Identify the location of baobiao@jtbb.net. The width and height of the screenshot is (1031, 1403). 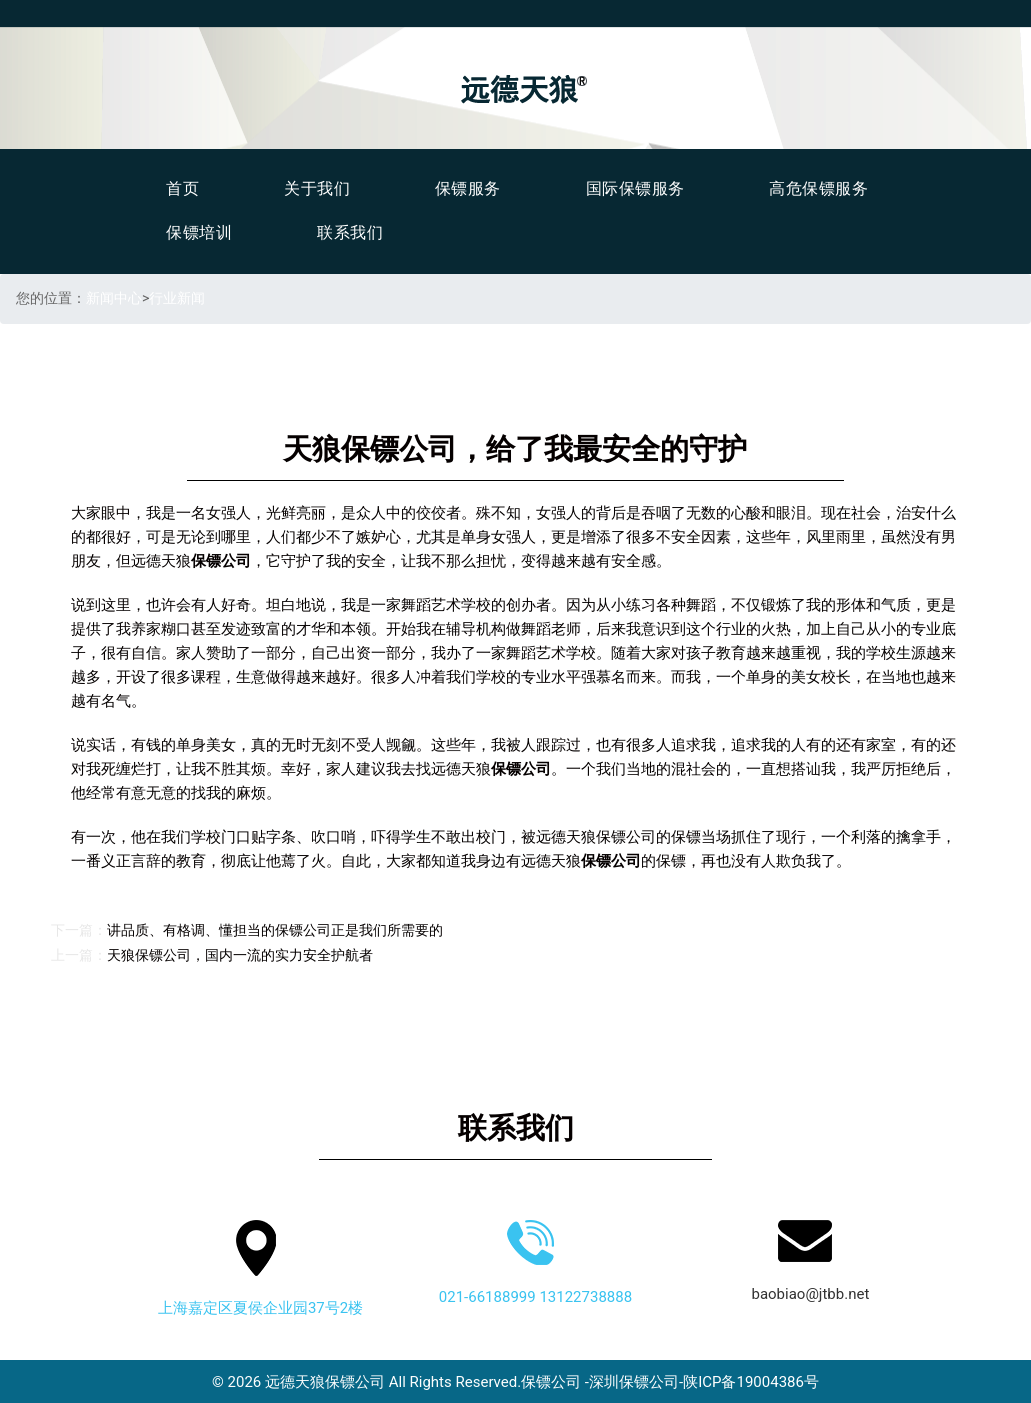
(810, 1293).